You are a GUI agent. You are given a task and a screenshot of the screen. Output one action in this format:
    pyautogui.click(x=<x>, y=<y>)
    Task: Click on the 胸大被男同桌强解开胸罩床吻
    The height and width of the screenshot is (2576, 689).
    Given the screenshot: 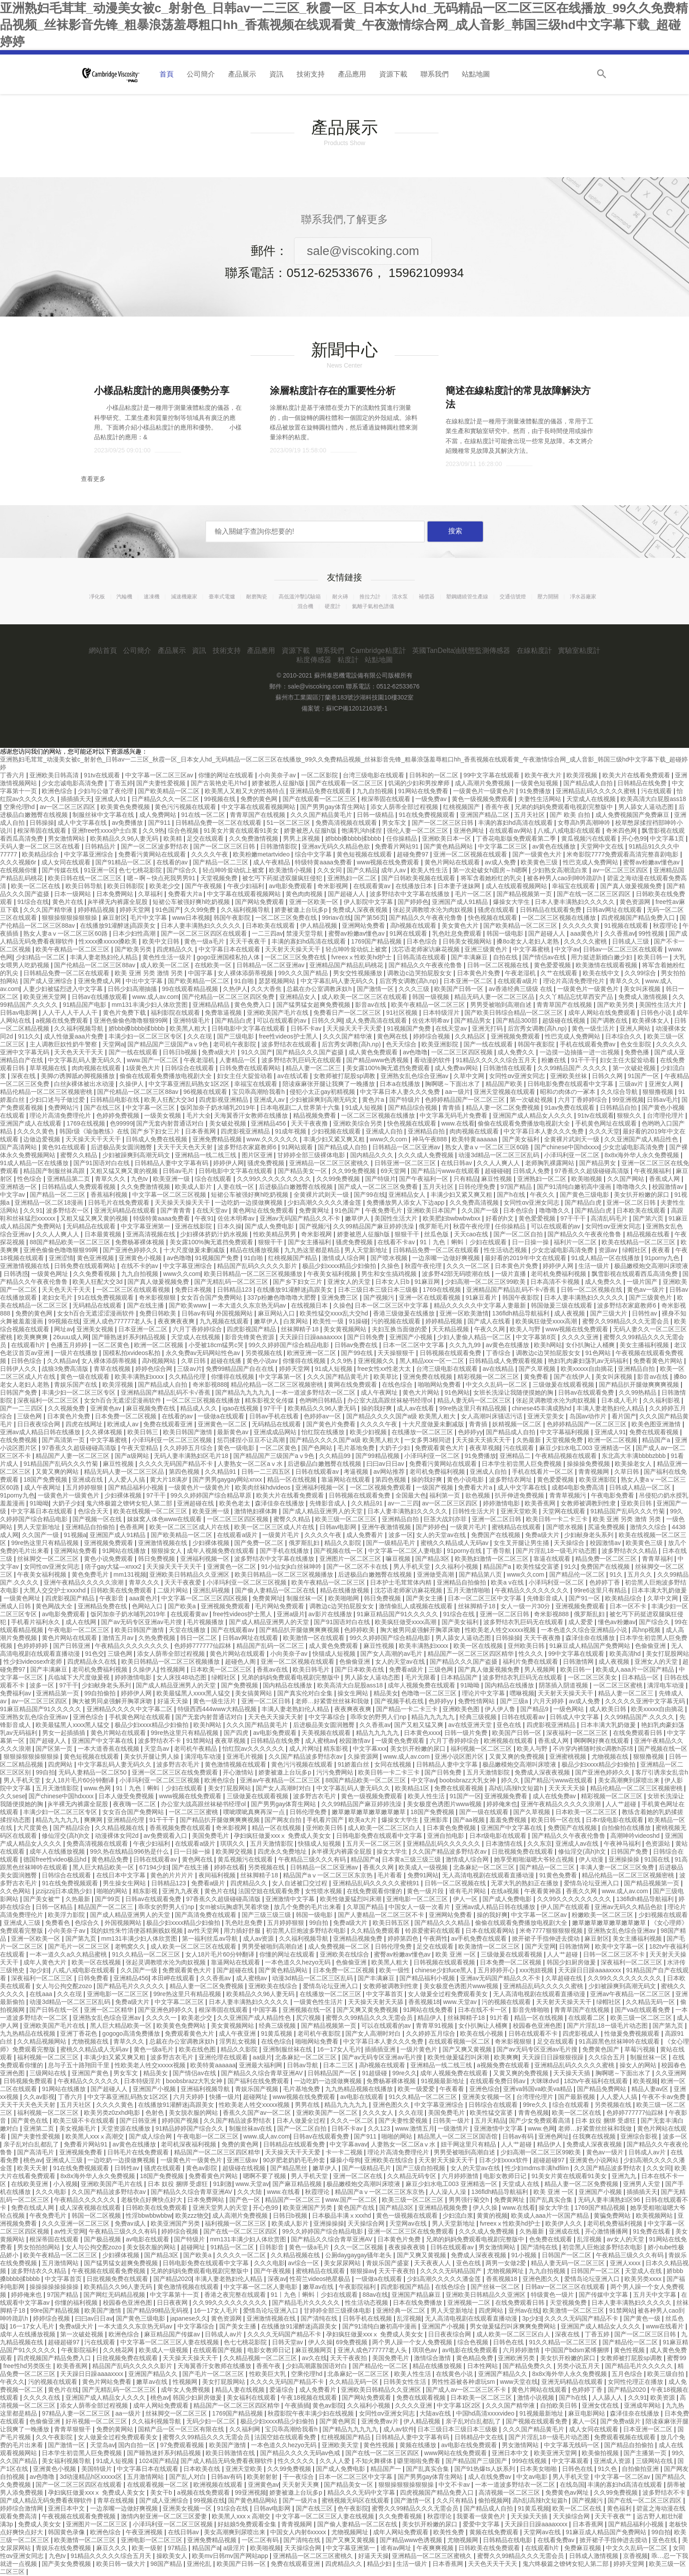 What is the action you would take?
    pyautogui.click(x=421, y=1629)
    